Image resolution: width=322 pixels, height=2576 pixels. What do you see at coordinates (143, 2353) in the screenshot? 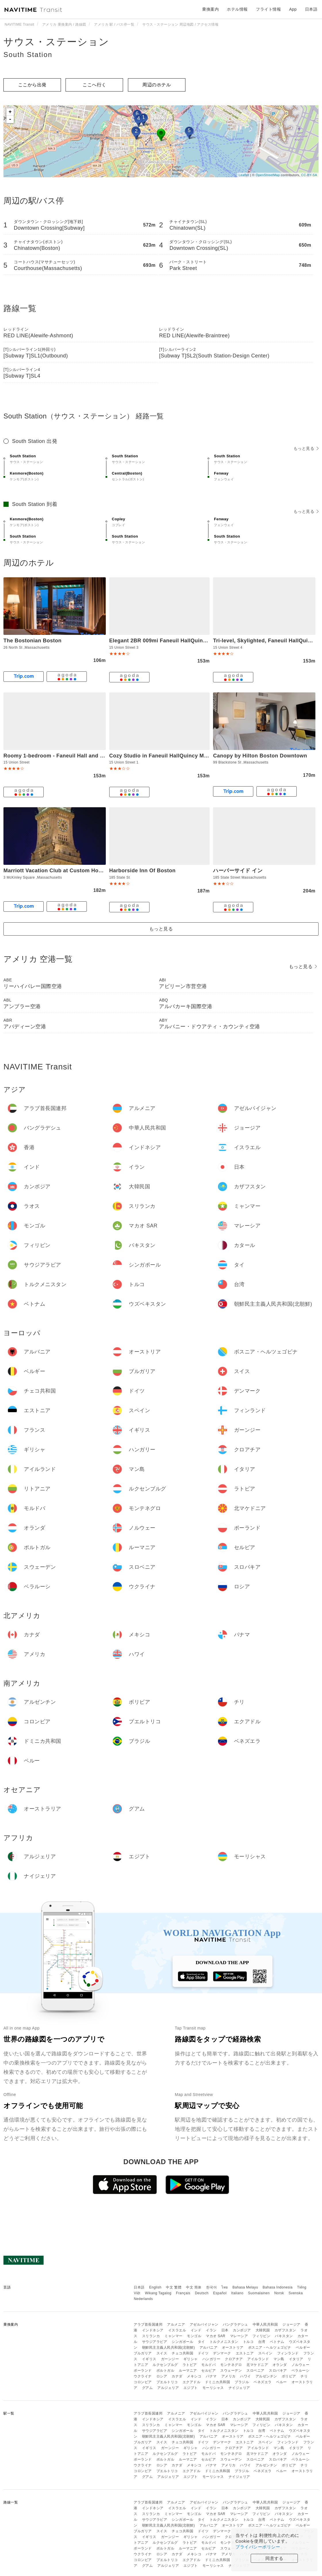
I see `ブルガリア` at bounding box center [143, 2353].